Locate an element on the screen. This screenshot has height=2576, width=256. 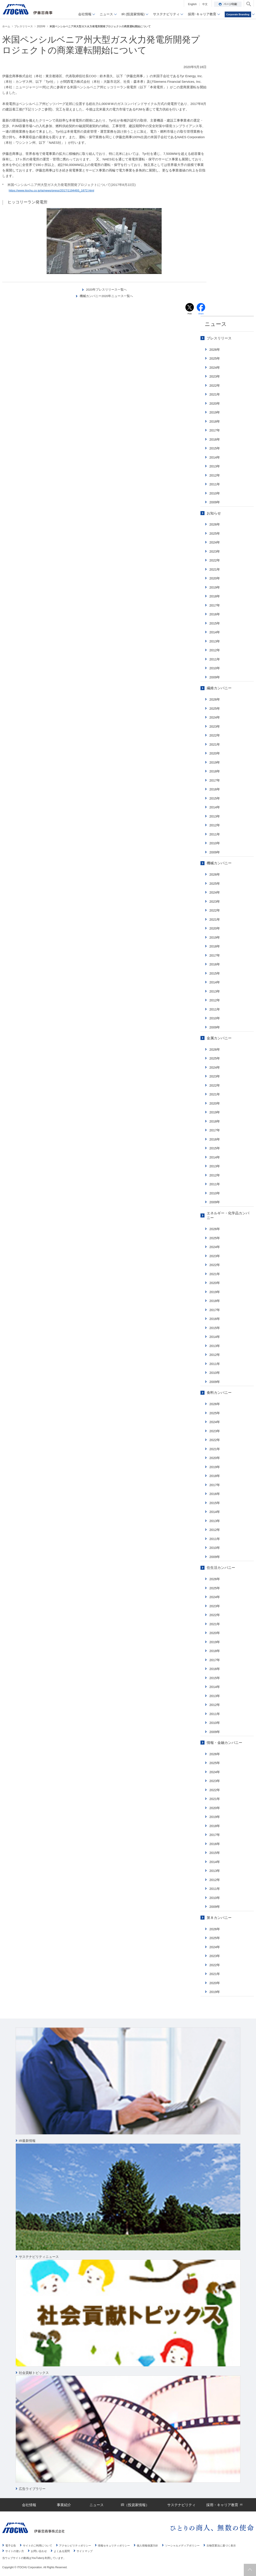
English is located at coordinates (192, 4).